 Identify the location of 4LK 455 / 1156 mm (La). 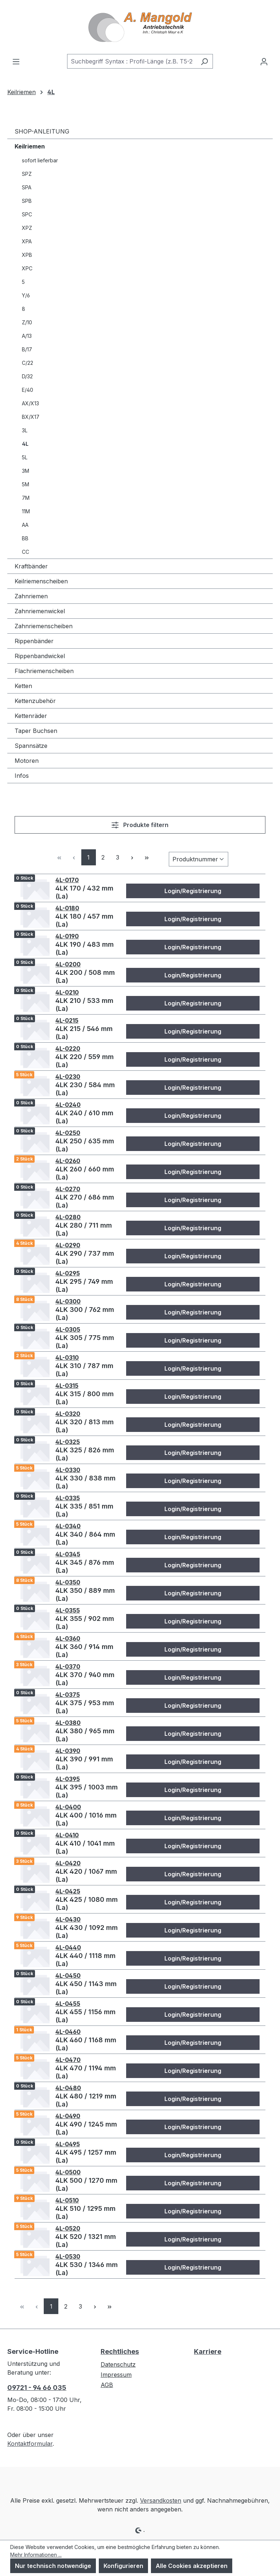
(85, 2016).